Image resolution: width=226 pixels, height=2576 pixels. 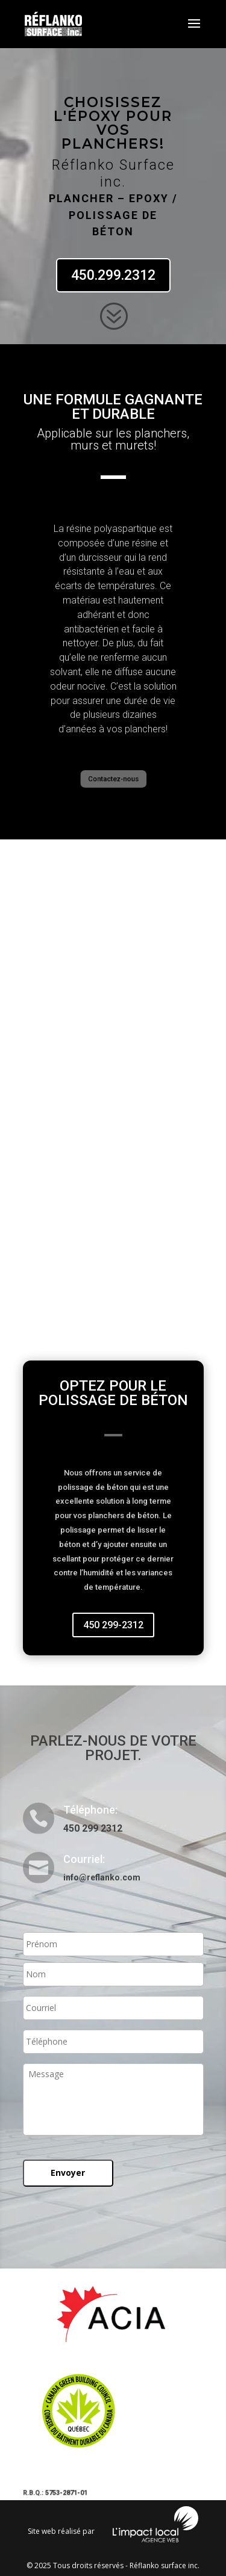 What do you see at coordinates (113, 1625) in the screenshot?
I see `450 299-2312` at bounding box center [113, 1625].